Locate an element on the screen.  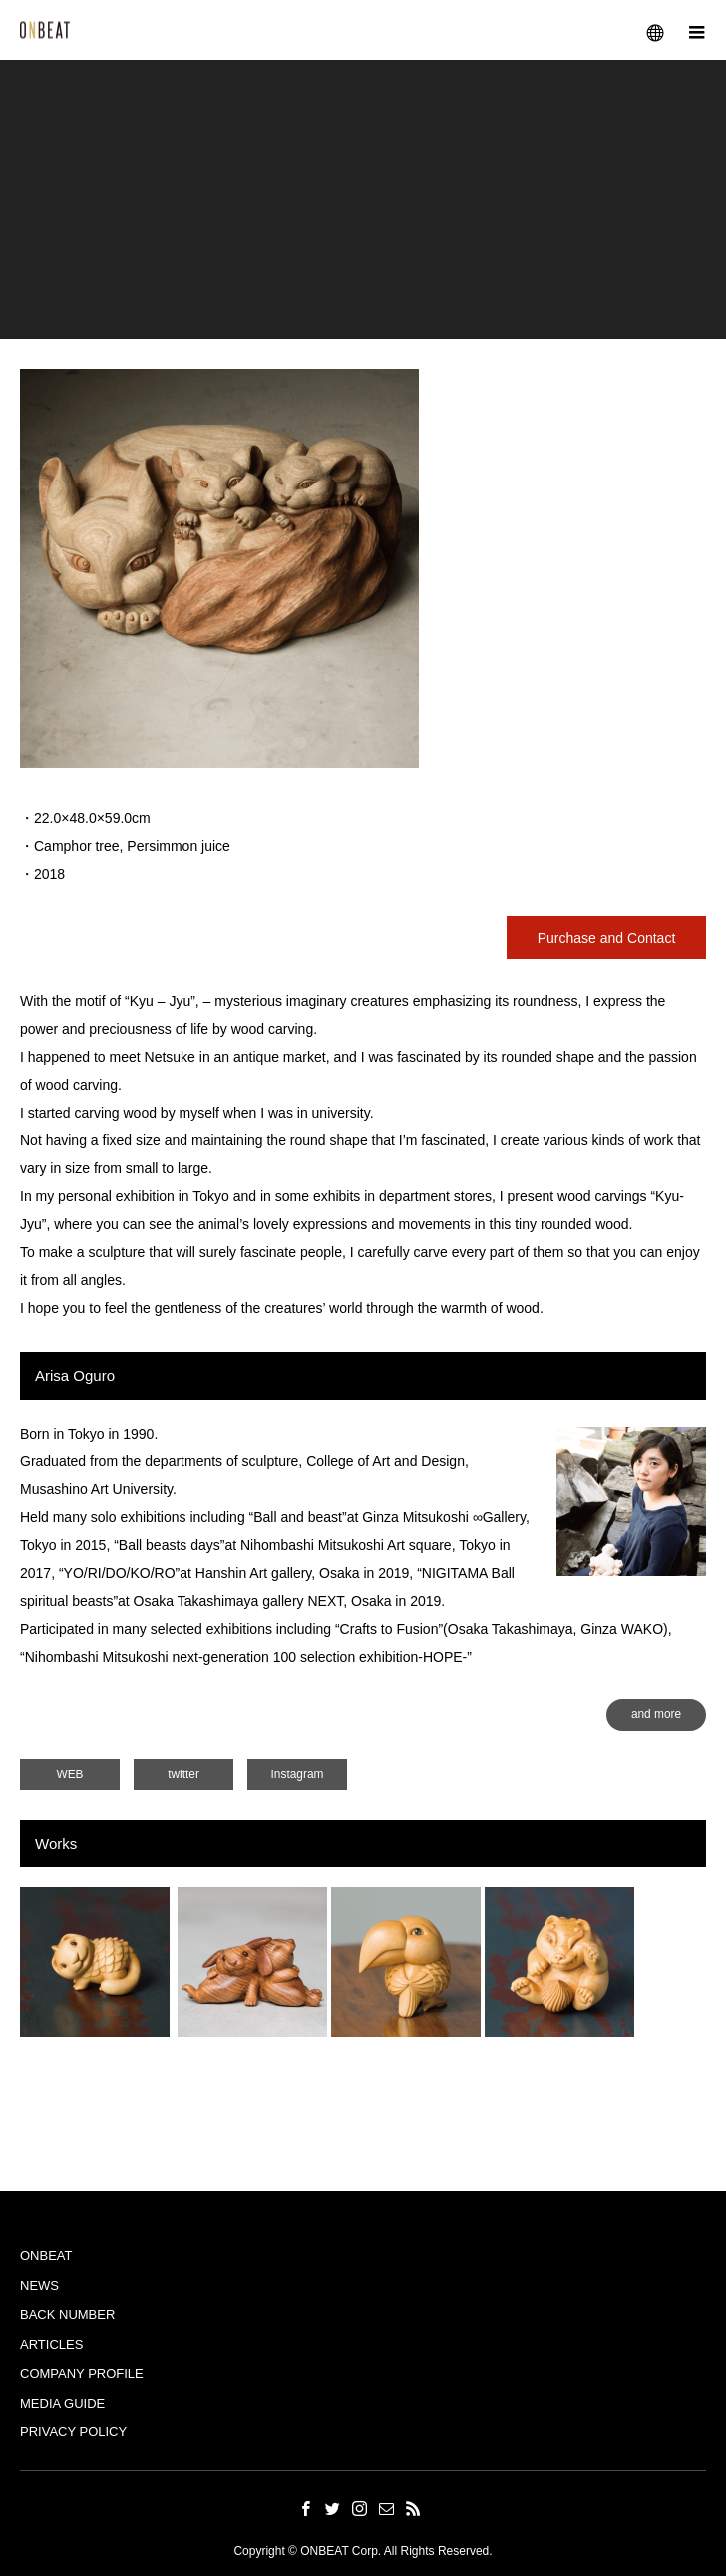
ARTICLES is located at coordinates (51, 2344).